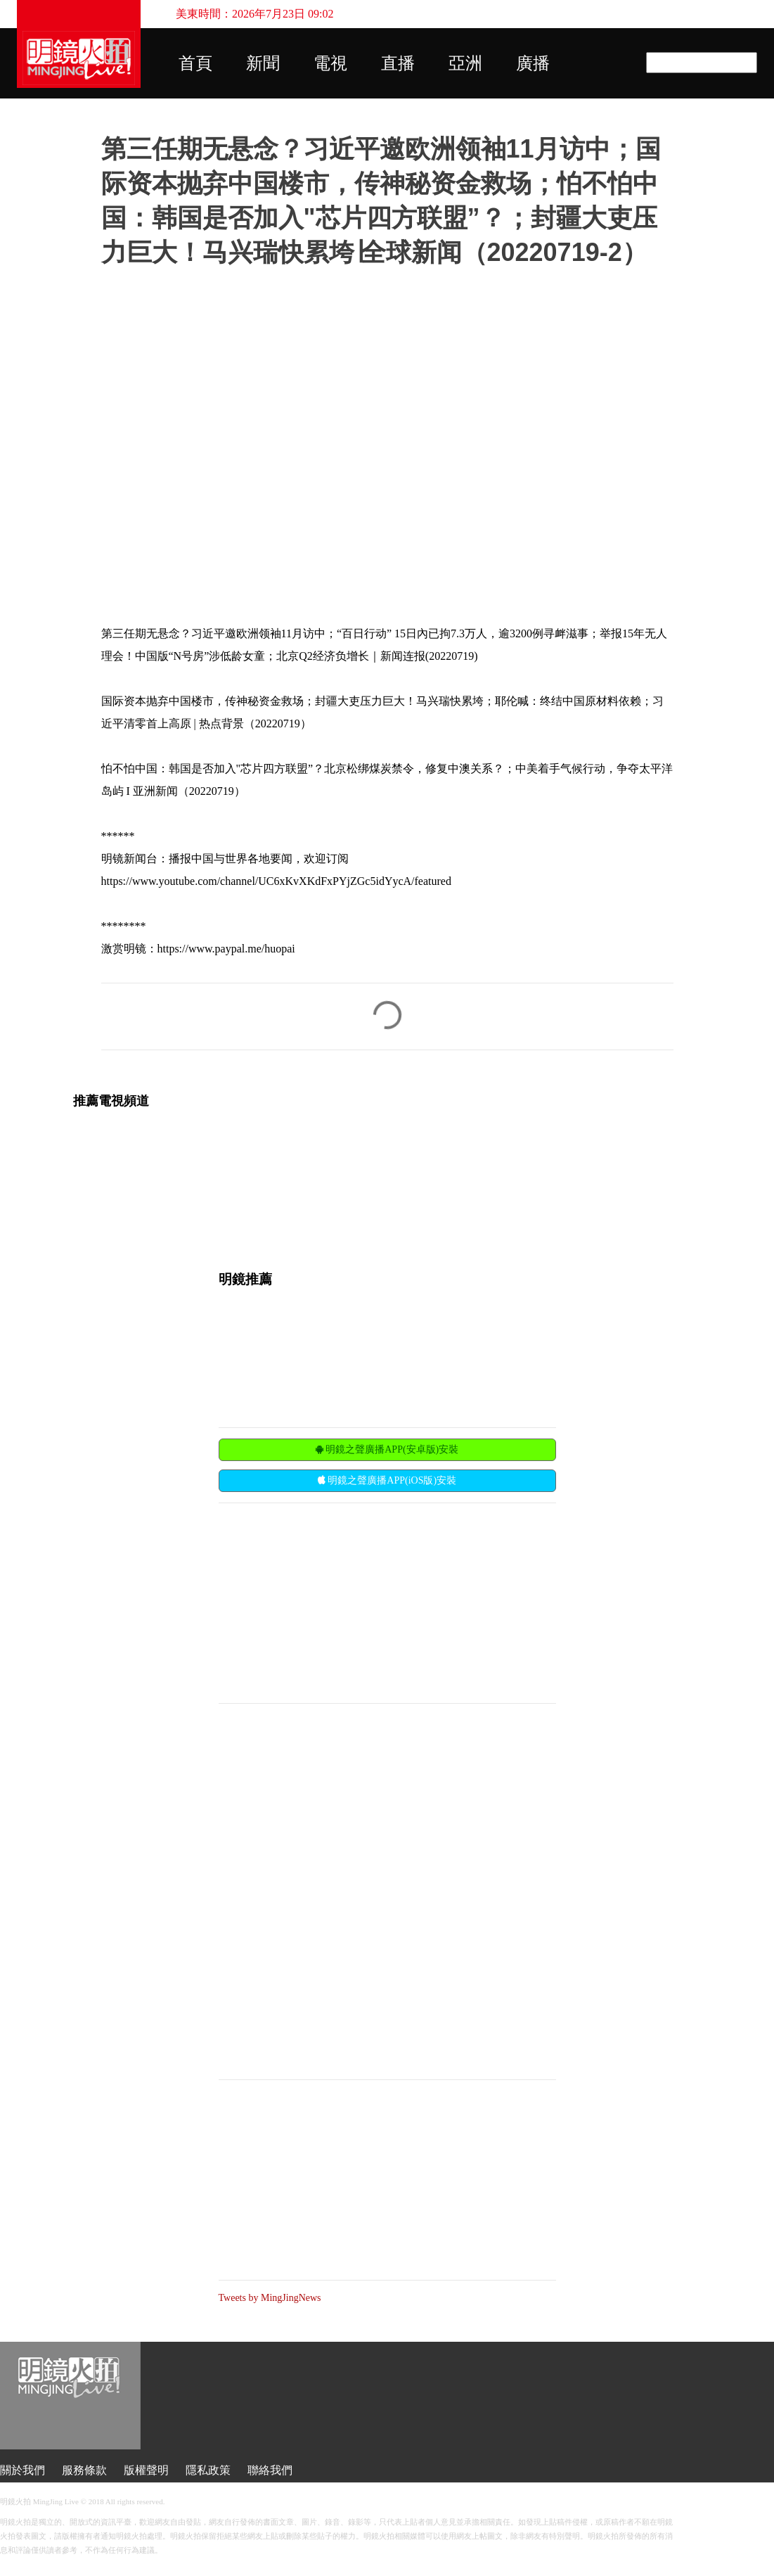 This screenshot has width=774, height=2576. What do you see at coordinates (398, 63) in the screenshot?
I see `直播` at bounding box center [398, 63].